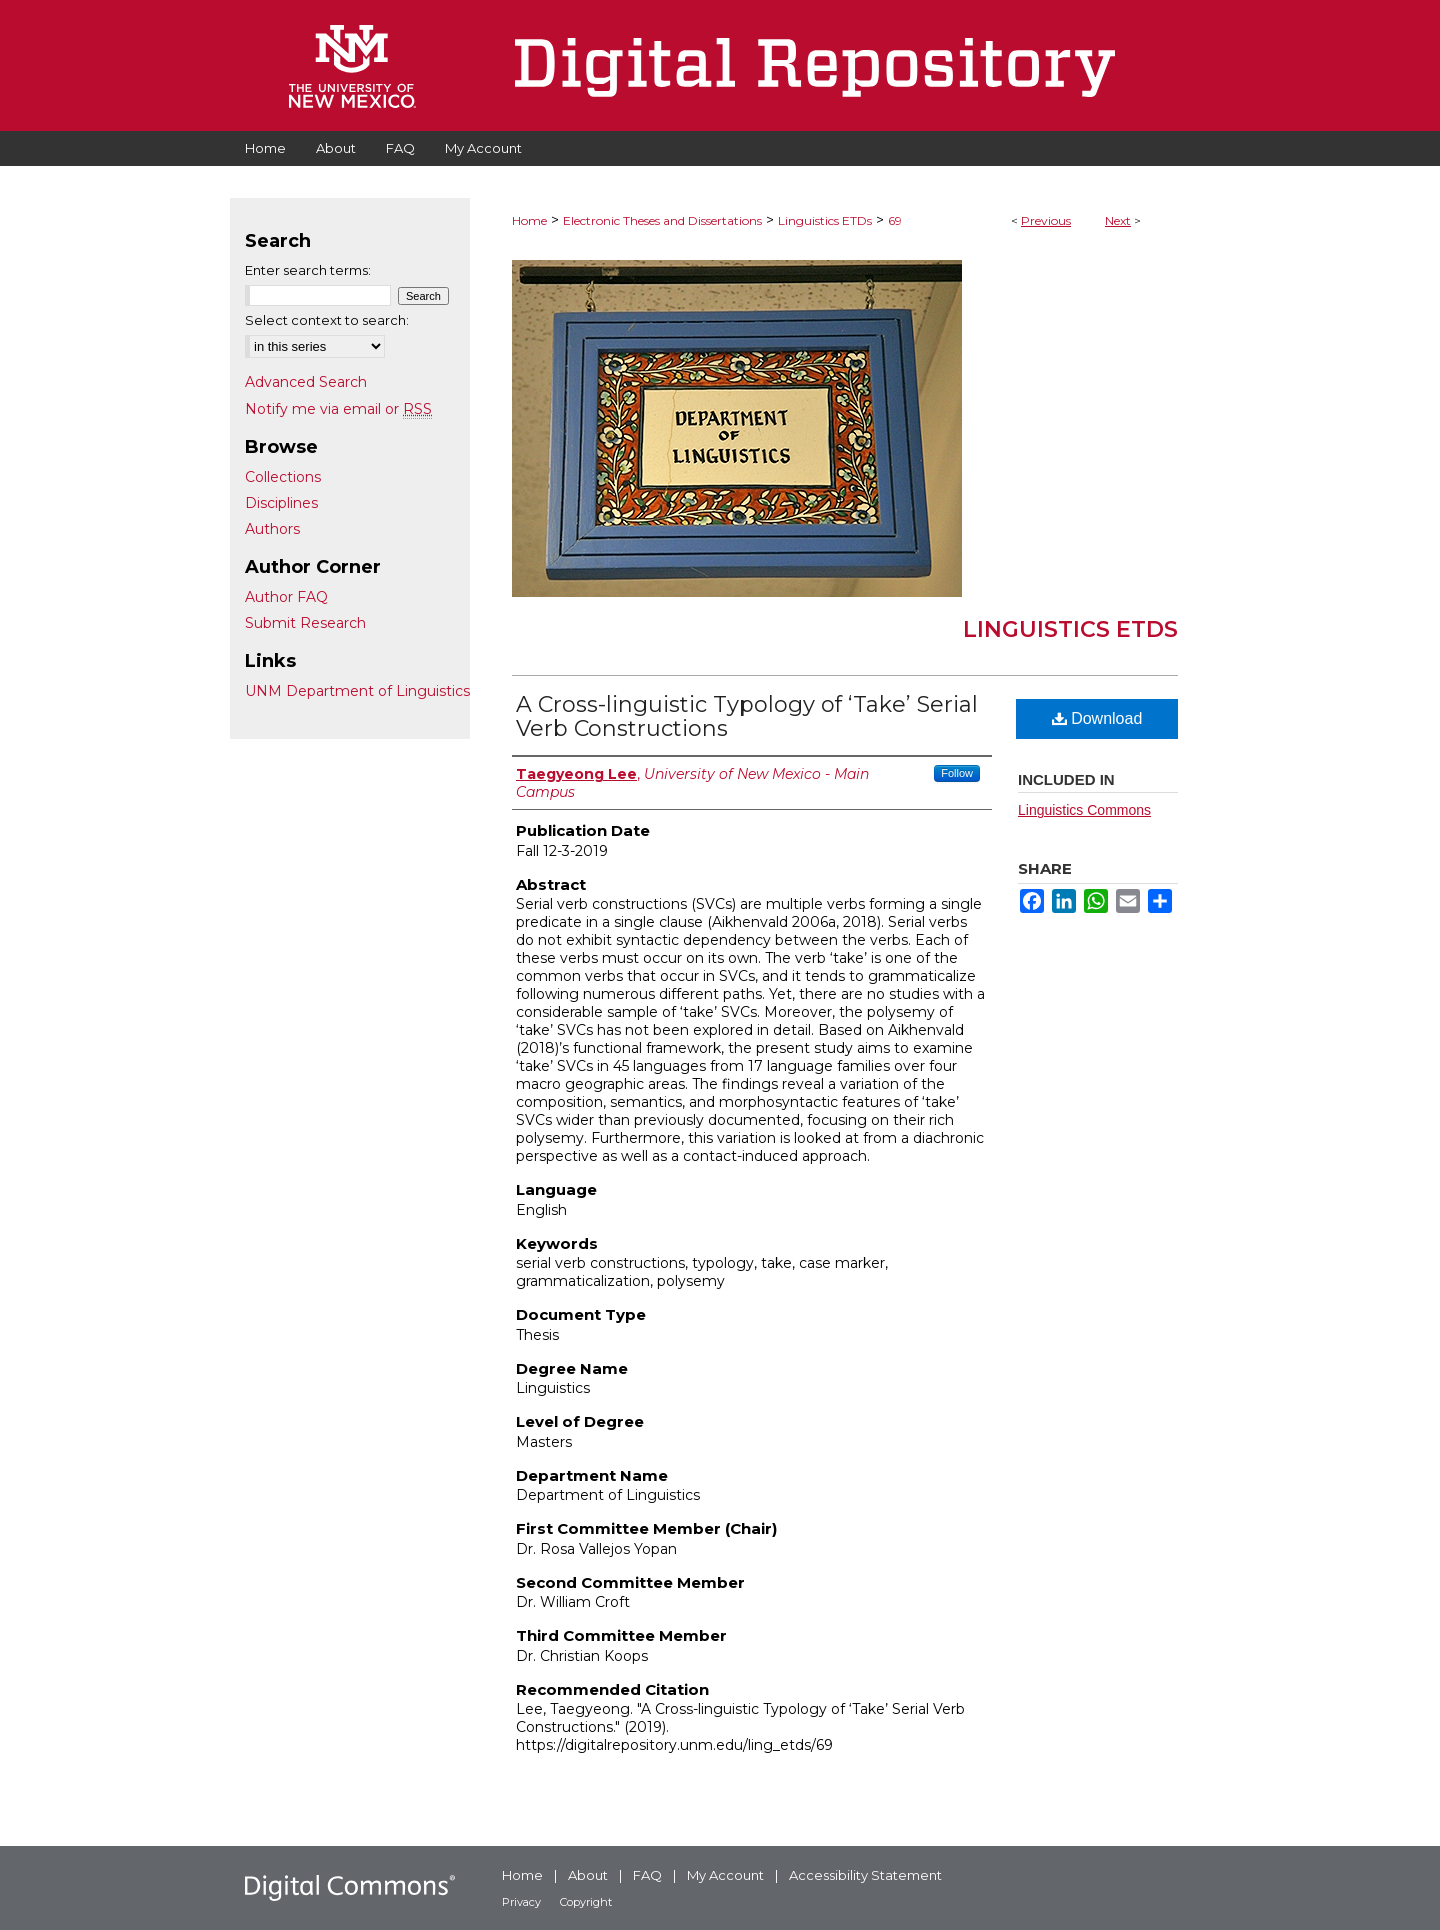 This screenshot has width=1440, height=1930. What do you see at coordinates (865, 1875) in the screenshot?
I see `Accessibility Statement` at bounding box center [865, 1875].